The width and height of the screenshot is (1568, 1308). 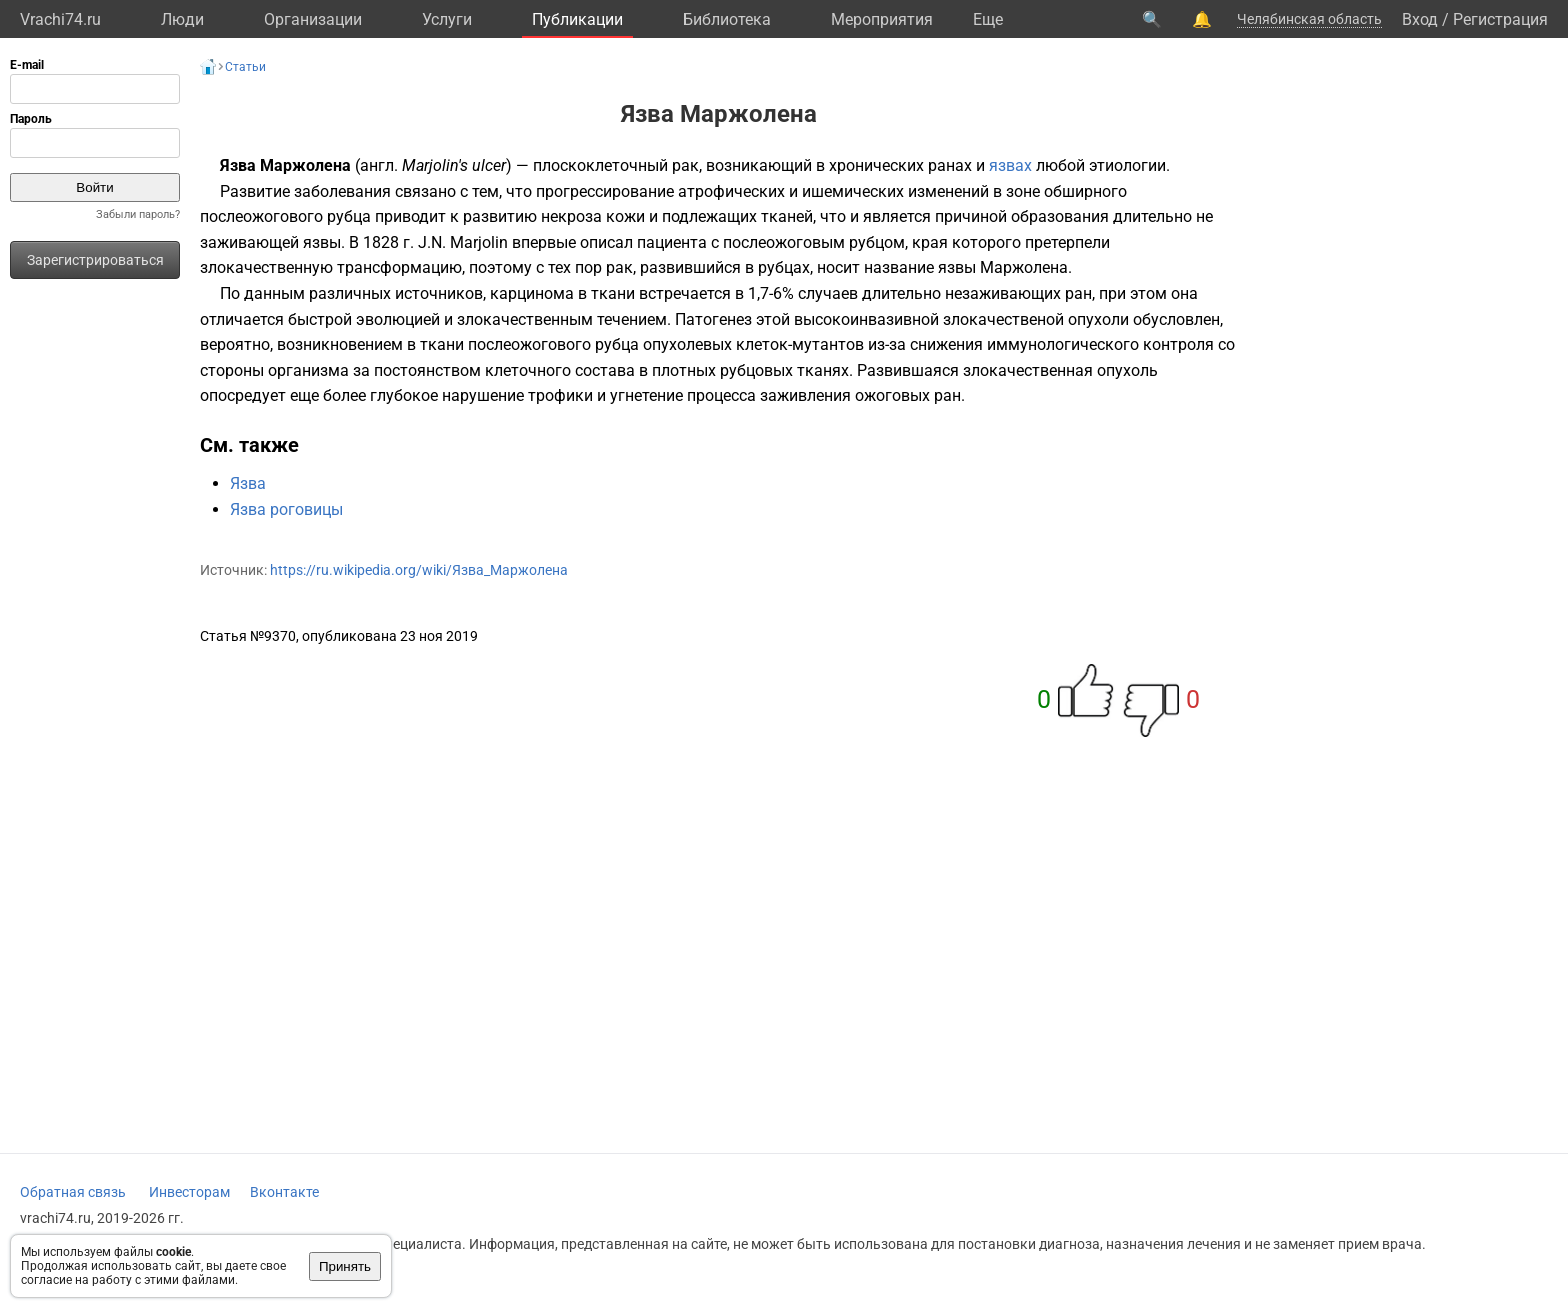 I want to click on Зарегистрироваться, so click(x=95, y=260).